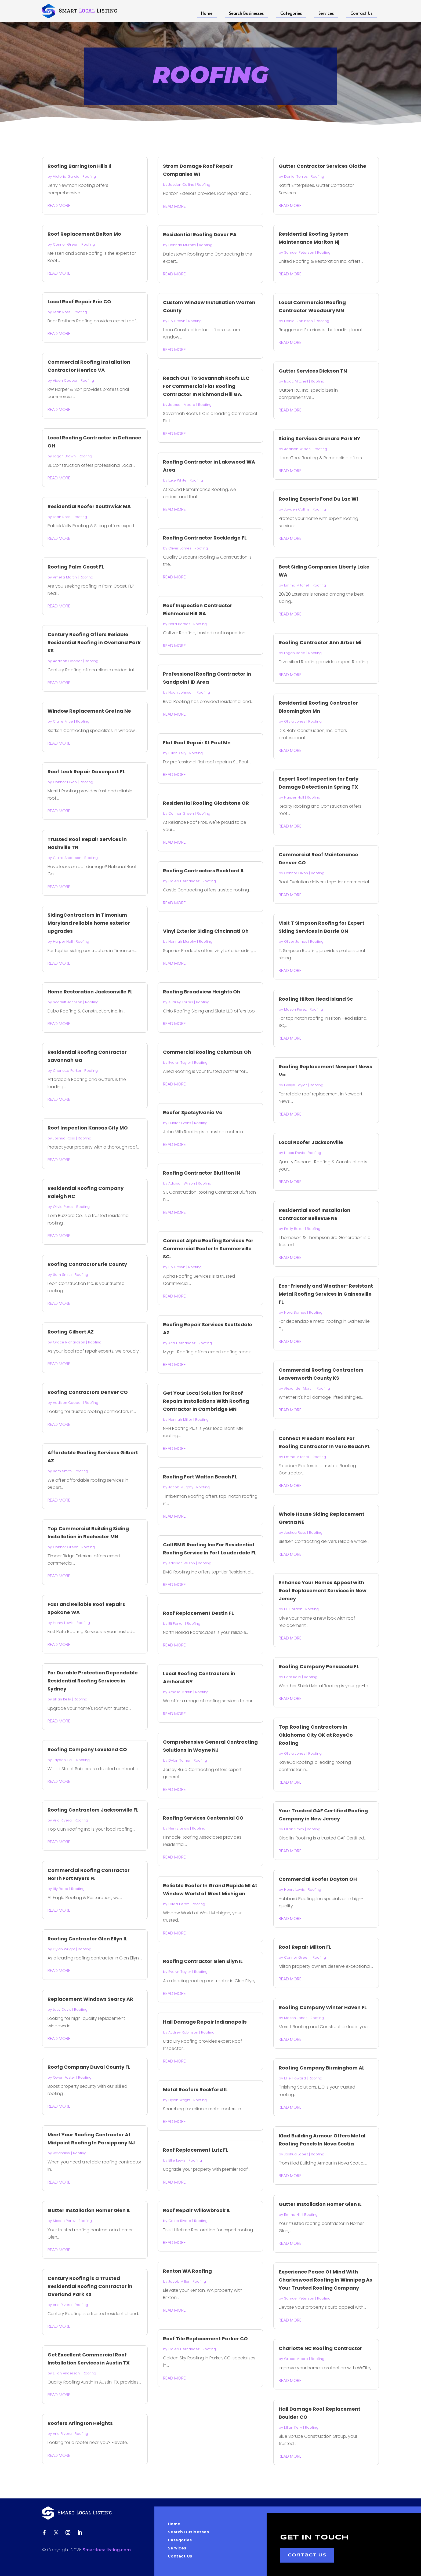 This screenshot has height=2576, width=421. I want to click on Oliver James, so click(179, 548).